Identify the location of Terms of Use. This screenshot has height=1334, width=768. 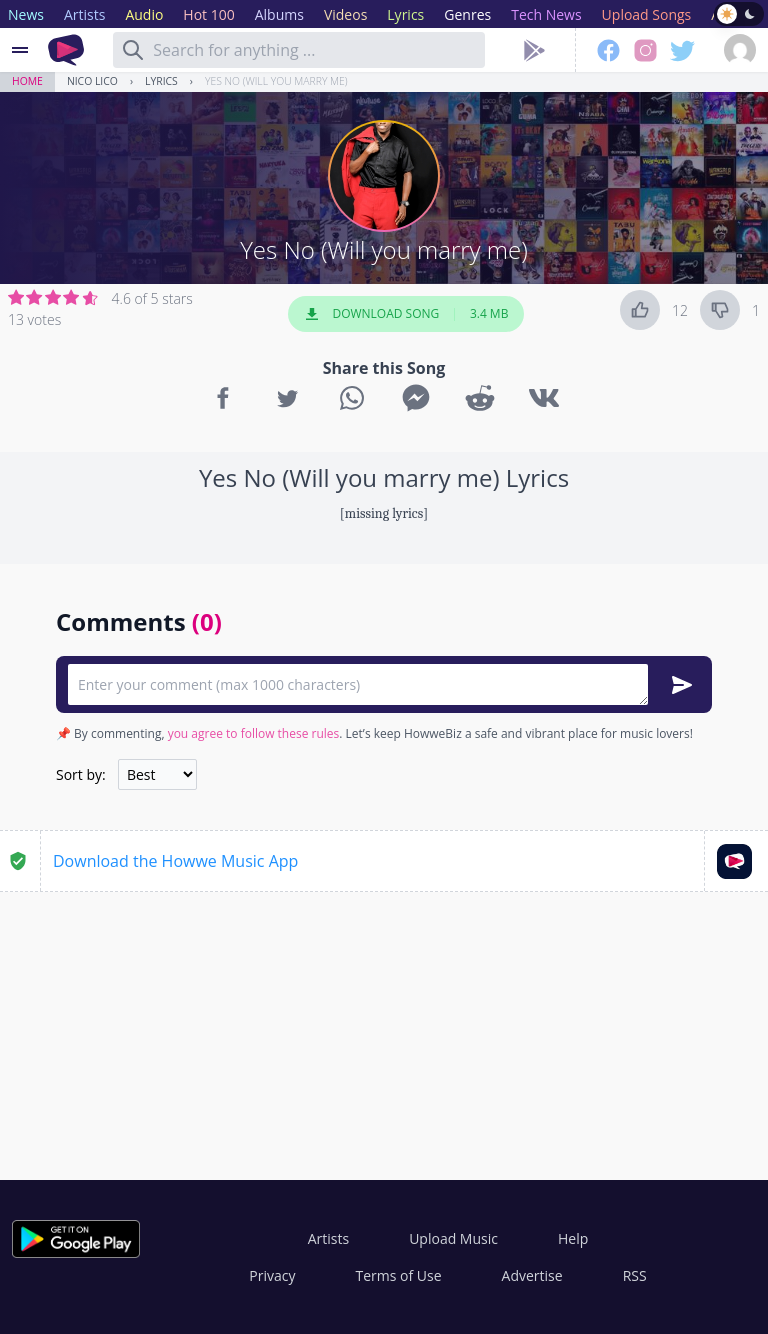
(399, 1275).